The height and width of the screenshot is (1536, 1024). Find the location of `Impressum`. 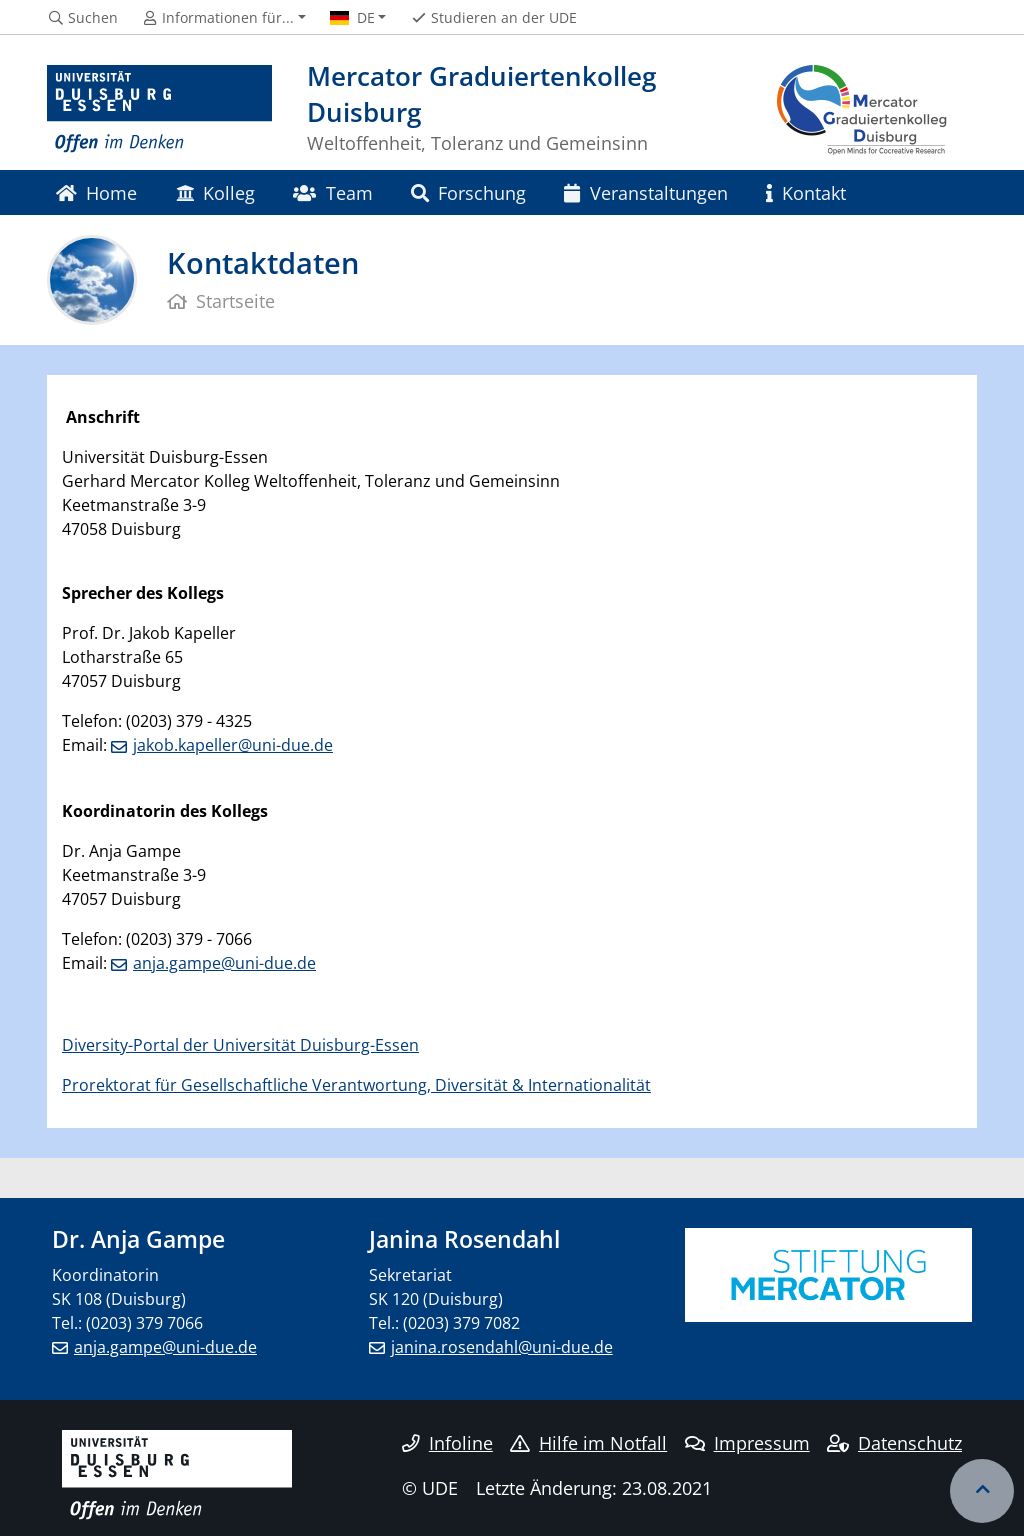

Impressum is located at coordinates (747, 1443).